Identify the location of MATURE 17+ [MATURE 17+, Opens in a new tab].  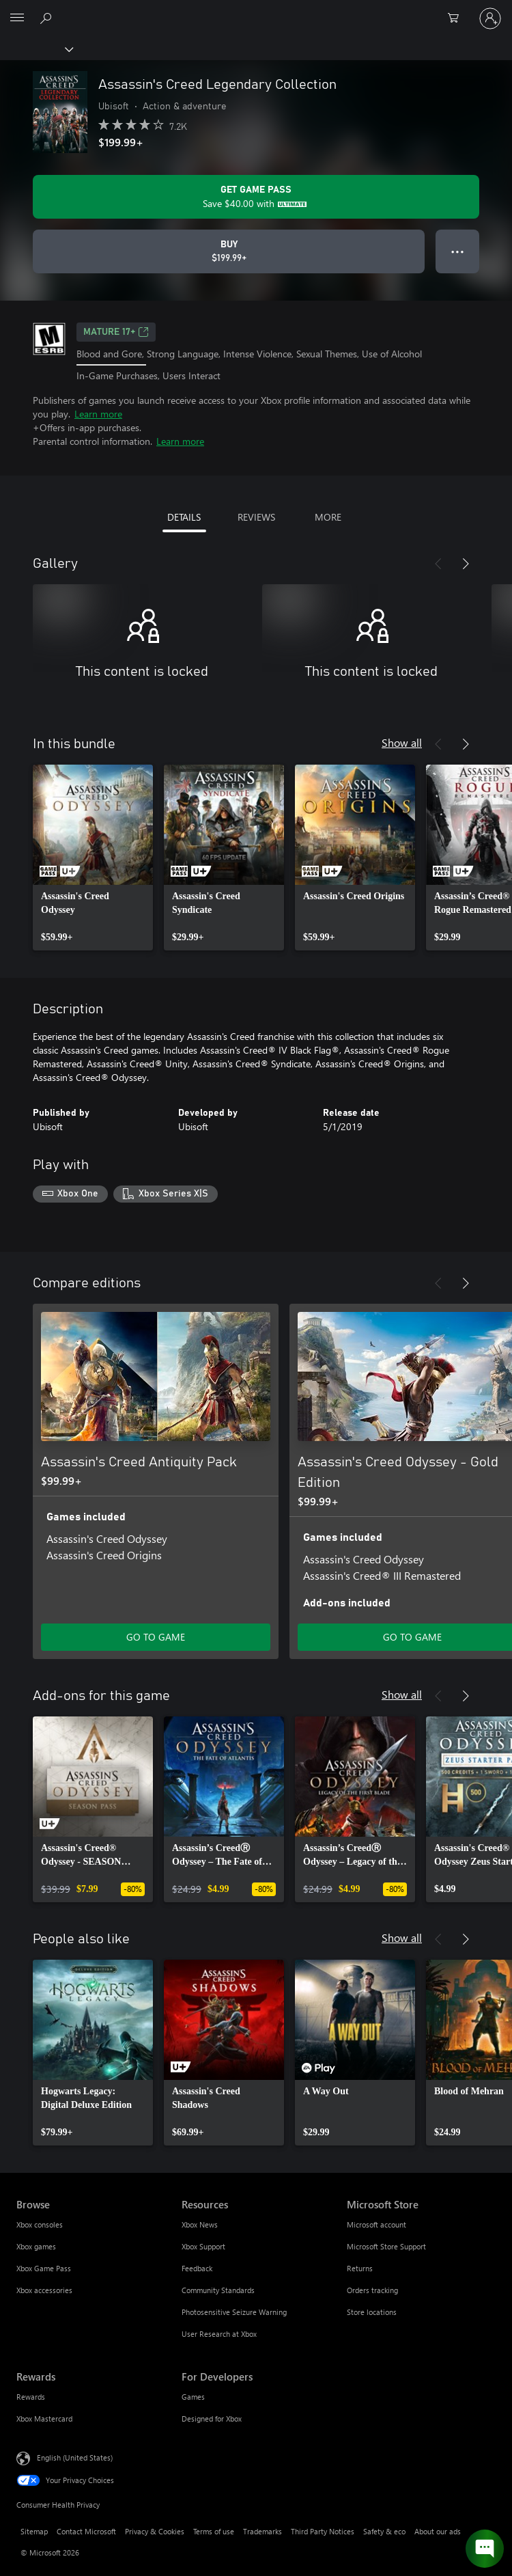
(116, 332).